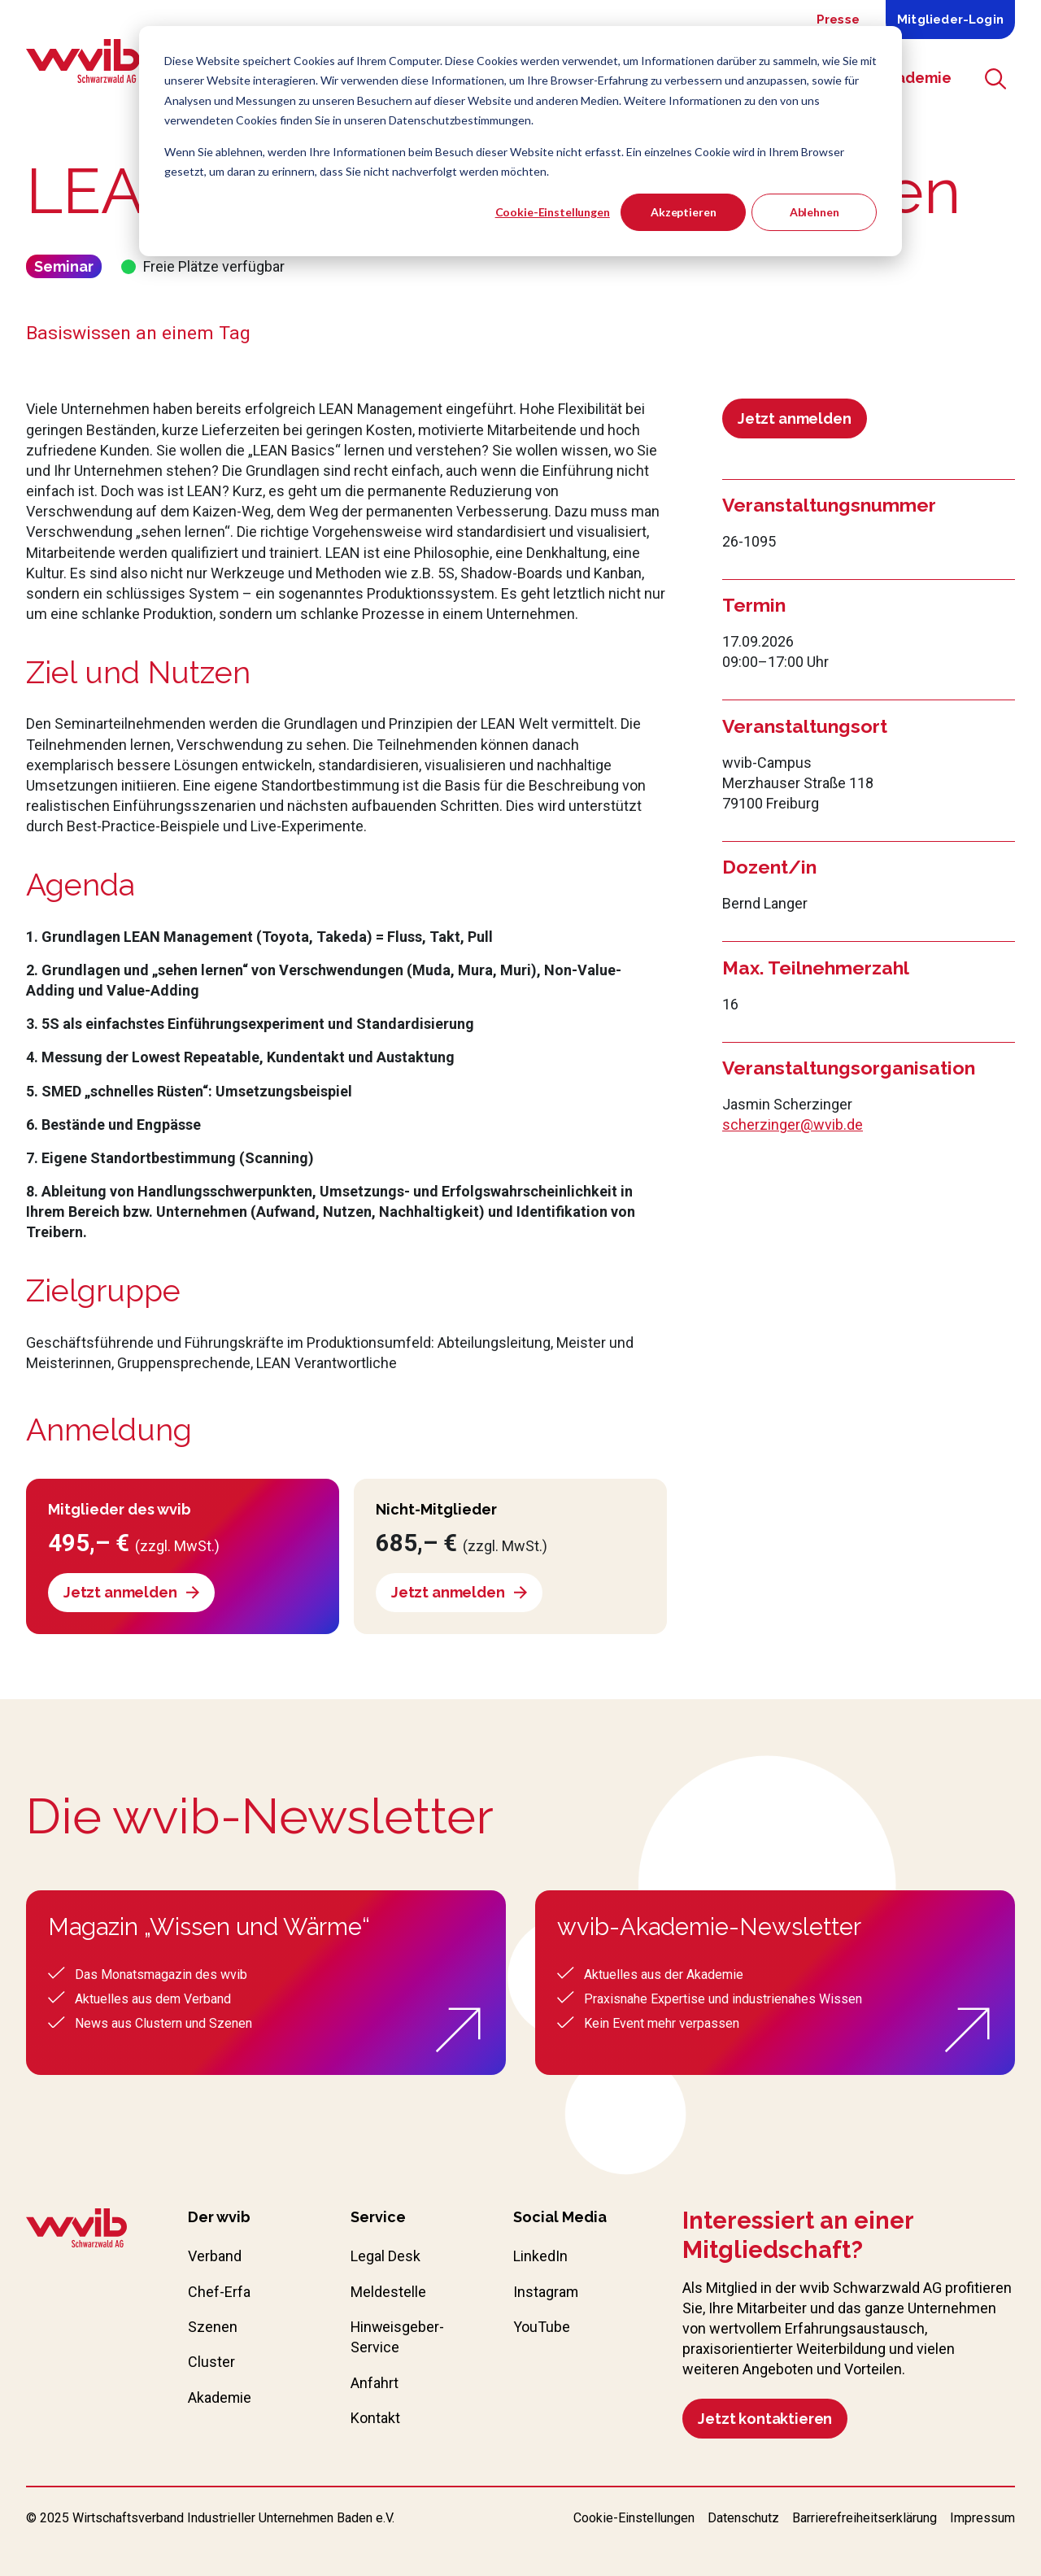  I want to click on Meldestelle, so click(388, 2291).